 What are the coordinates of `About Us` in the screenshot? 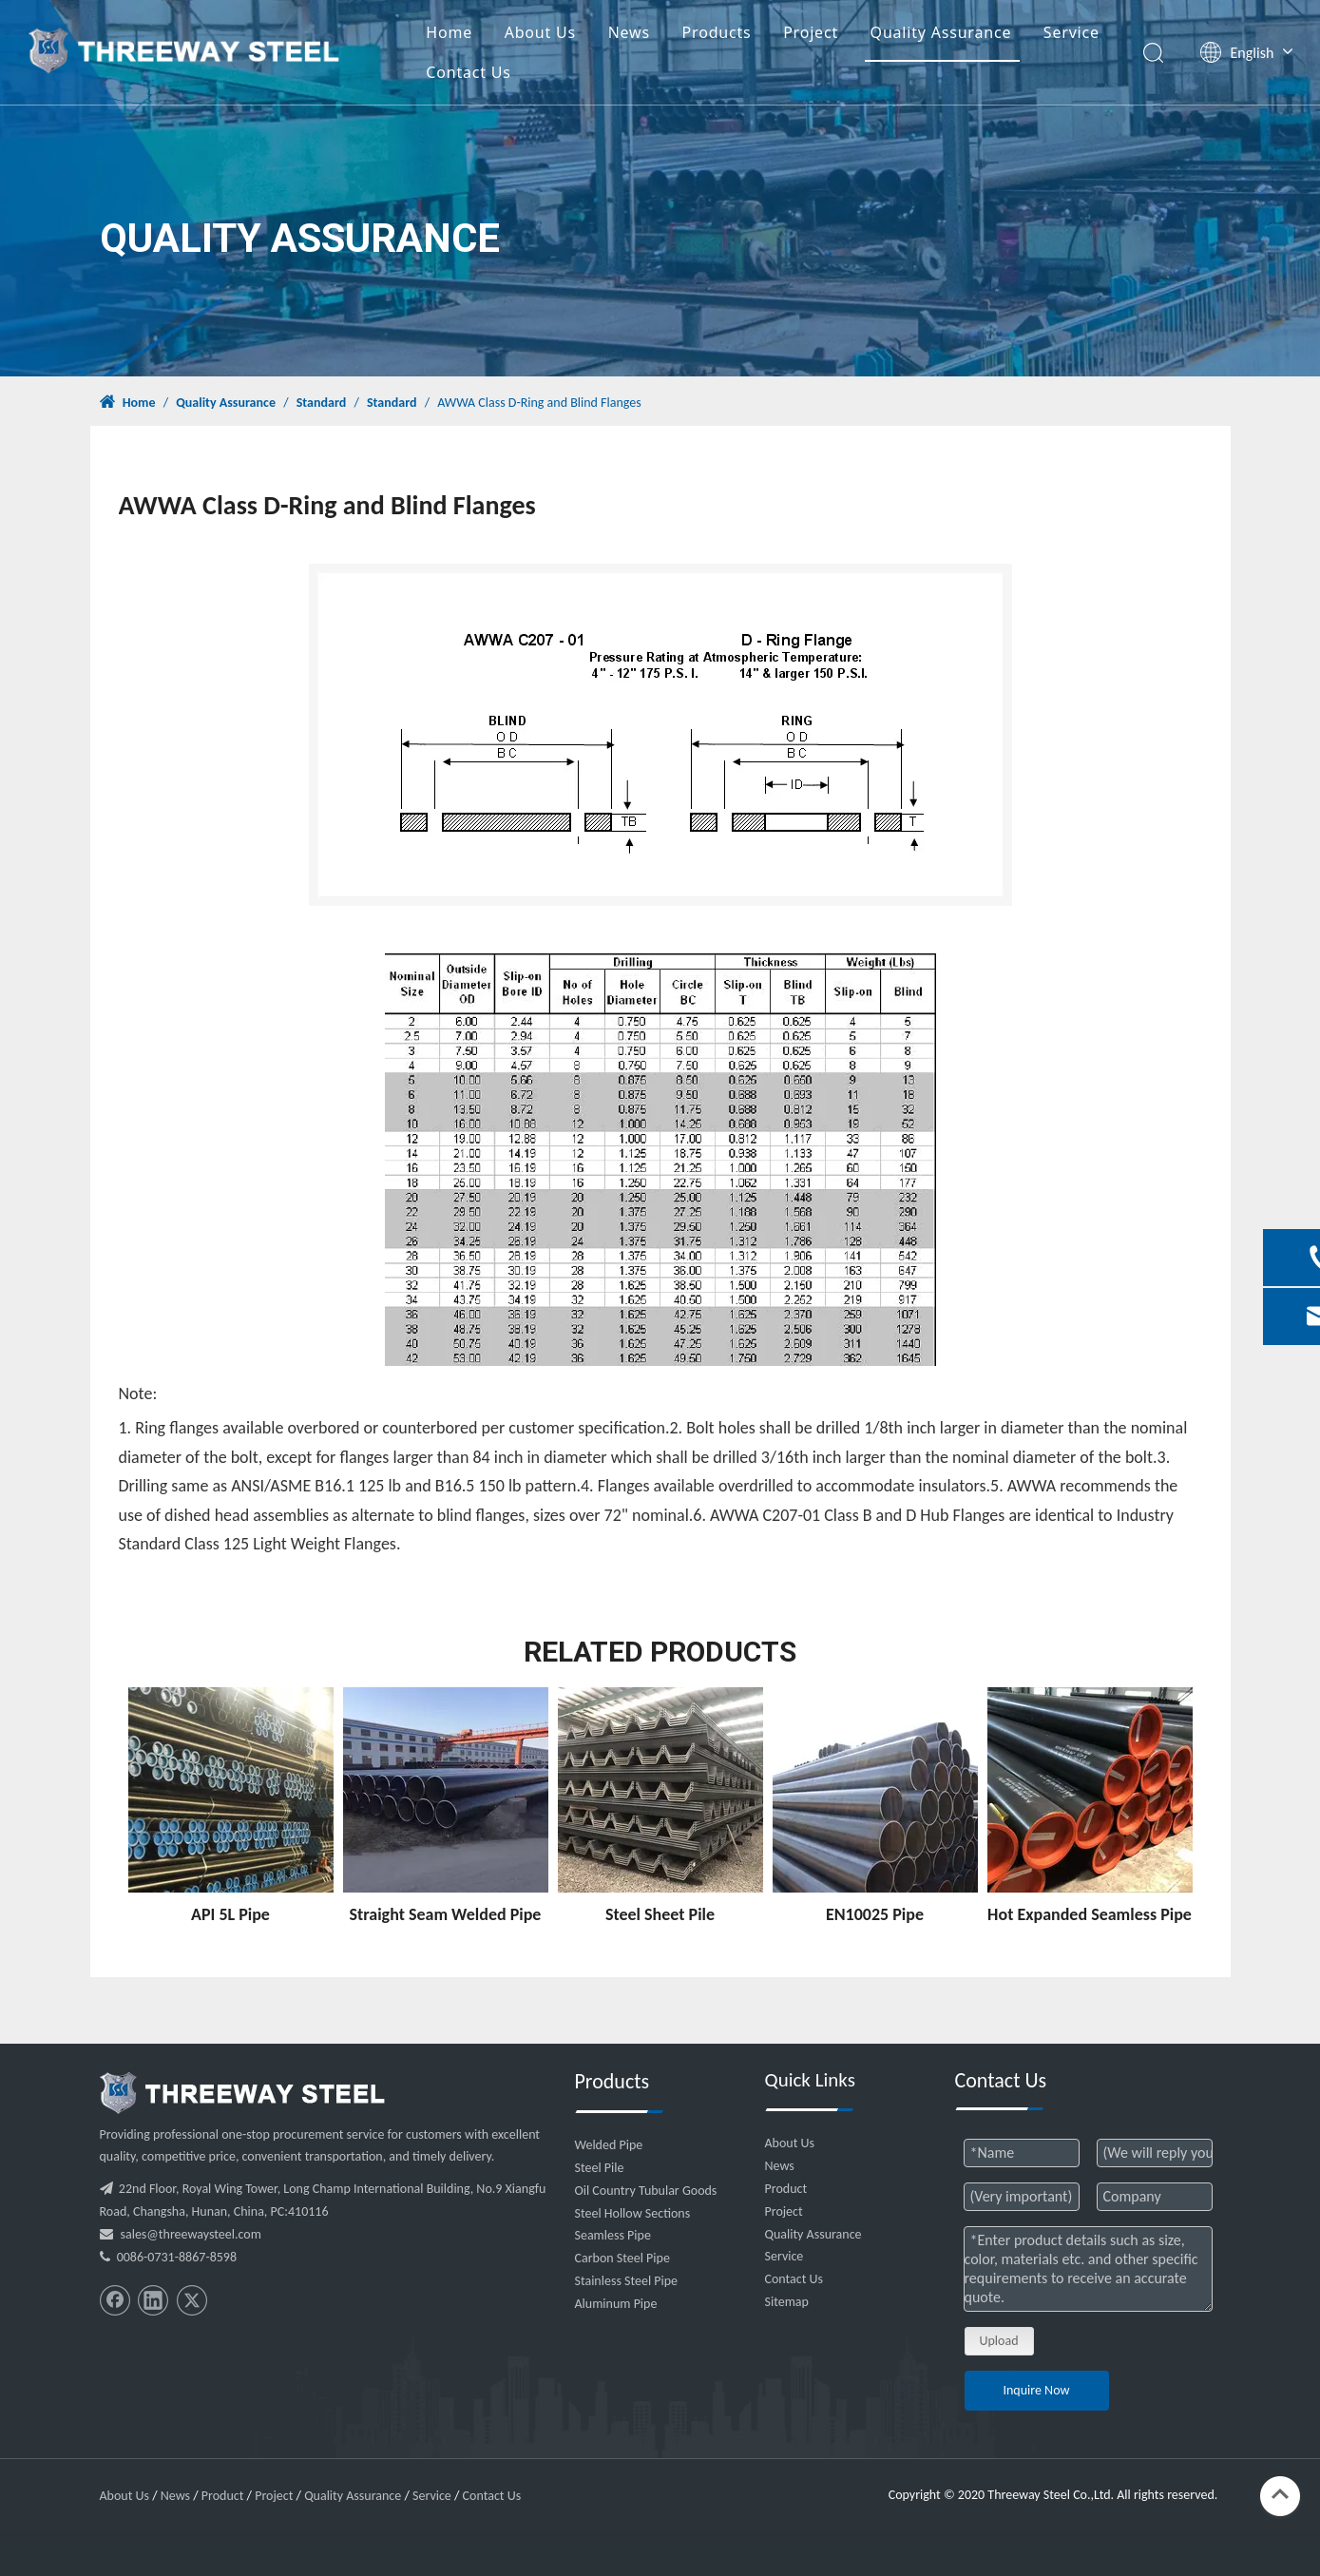 It's located at (540, 32).